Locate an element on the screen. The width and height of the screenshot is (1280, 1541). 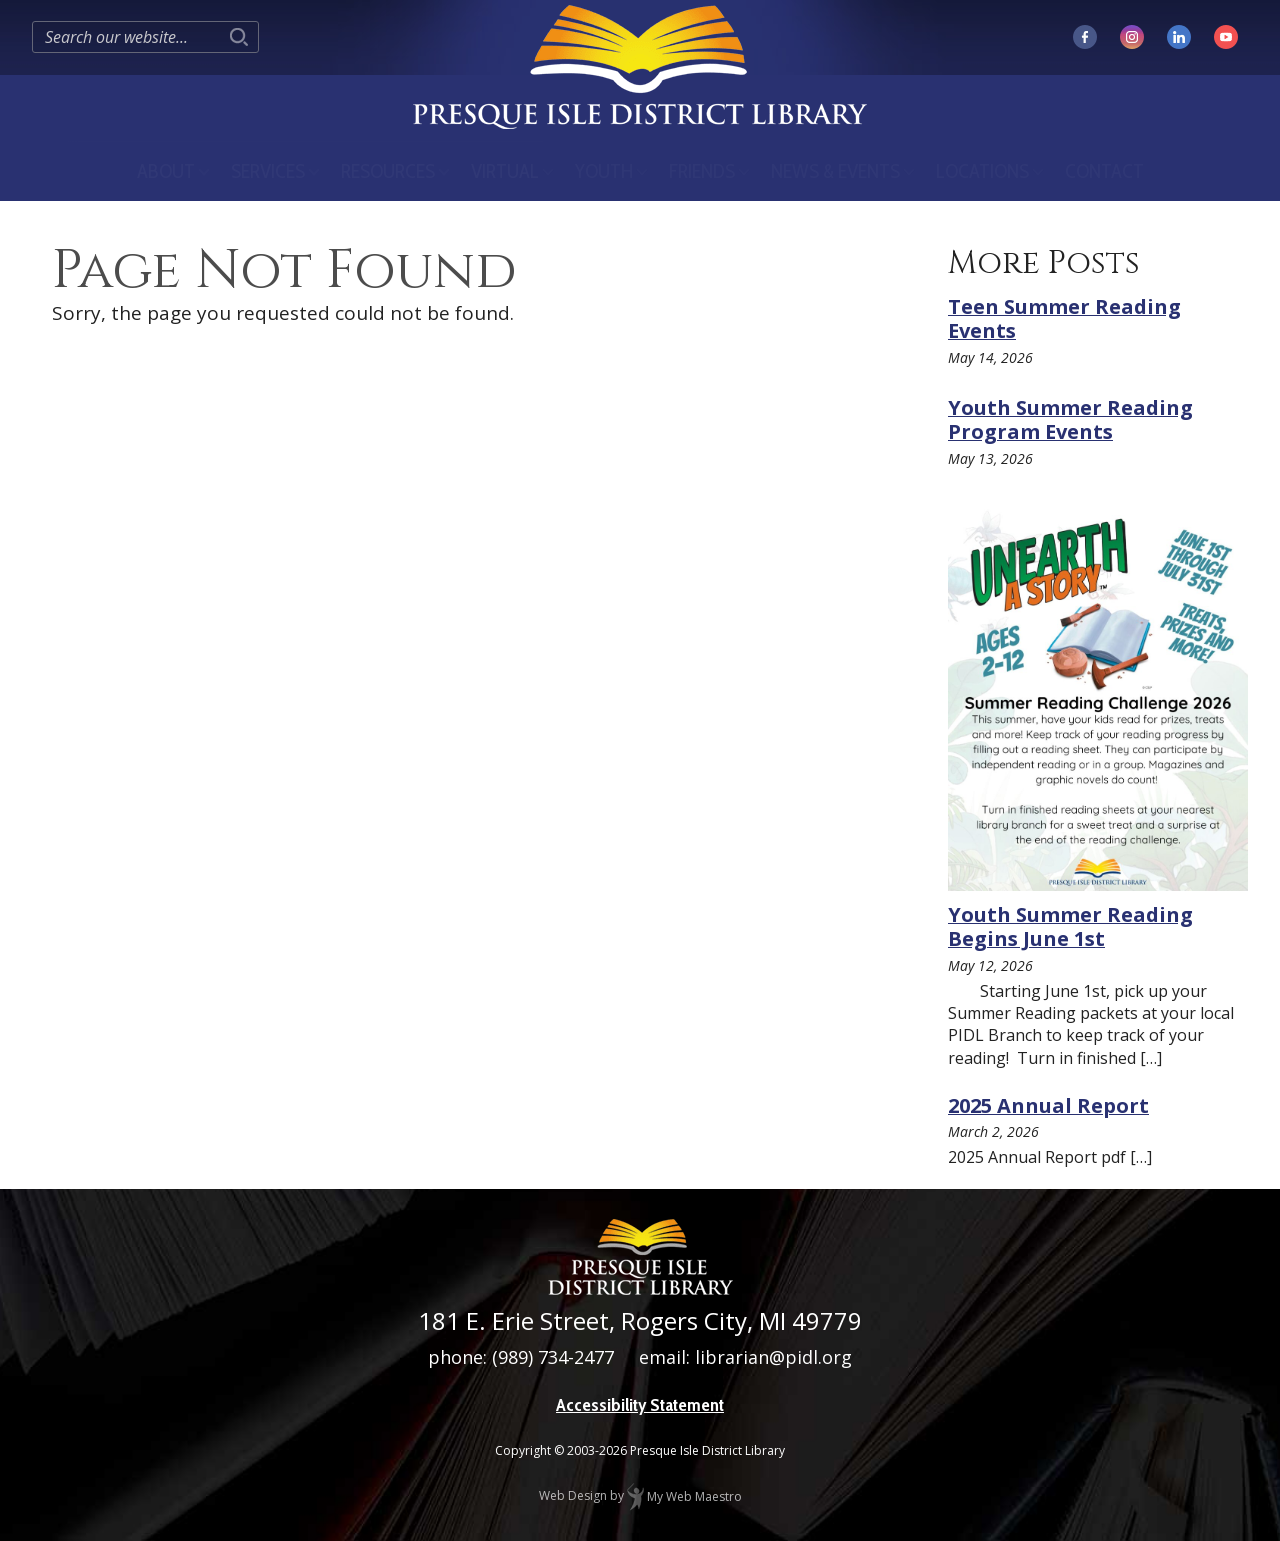
News & Events is located at coordinates (835, 171).